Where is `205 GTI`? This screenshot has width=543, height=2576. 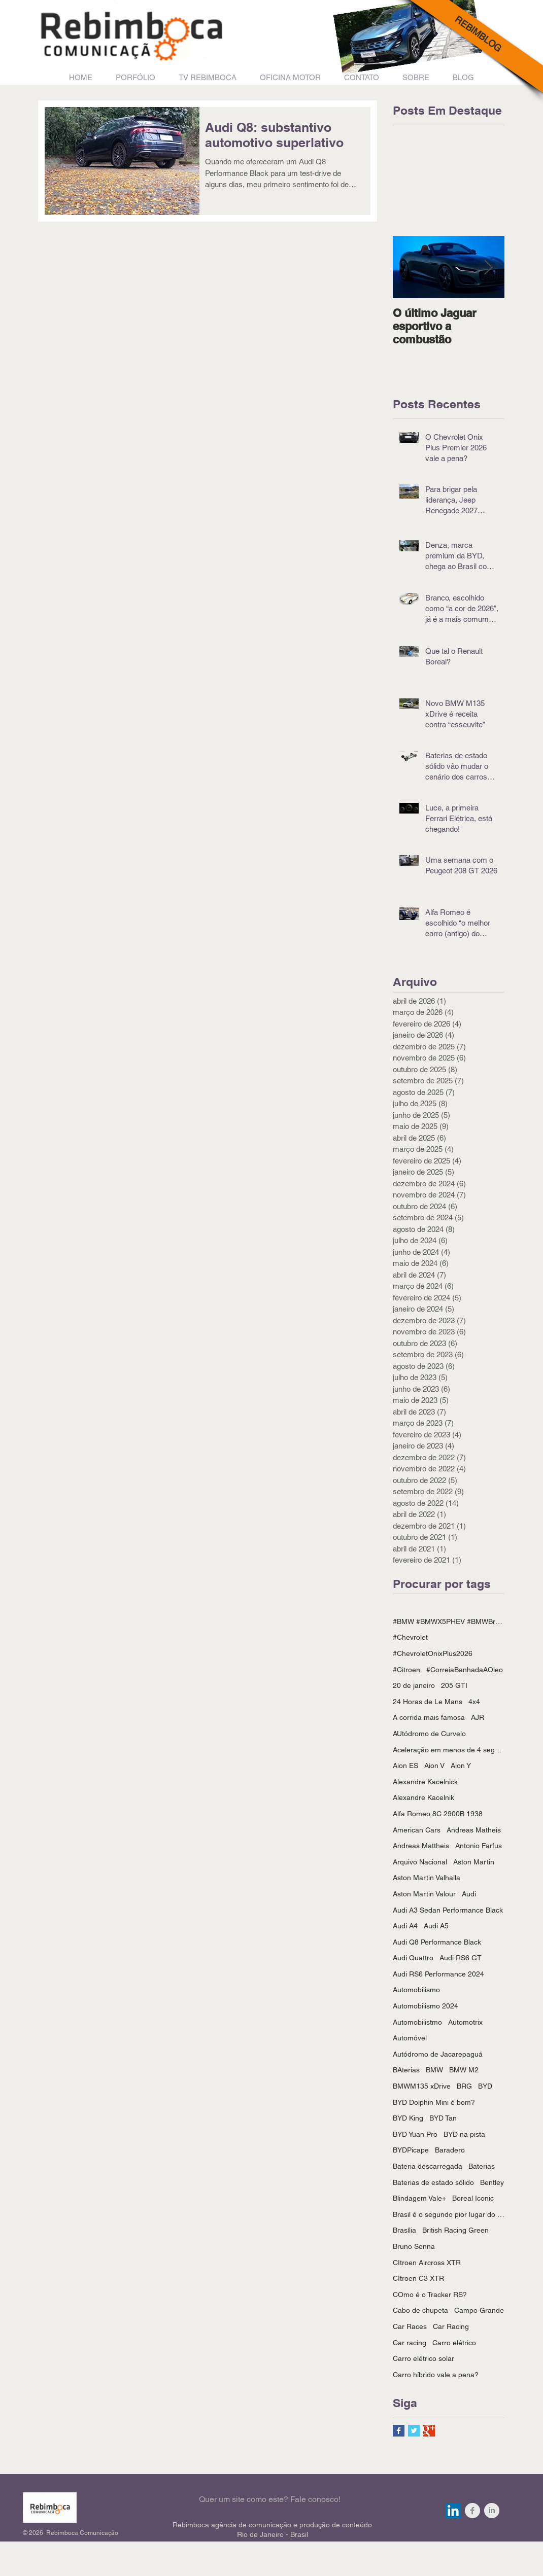
205 GTI is located at coordinates (454, 1685).